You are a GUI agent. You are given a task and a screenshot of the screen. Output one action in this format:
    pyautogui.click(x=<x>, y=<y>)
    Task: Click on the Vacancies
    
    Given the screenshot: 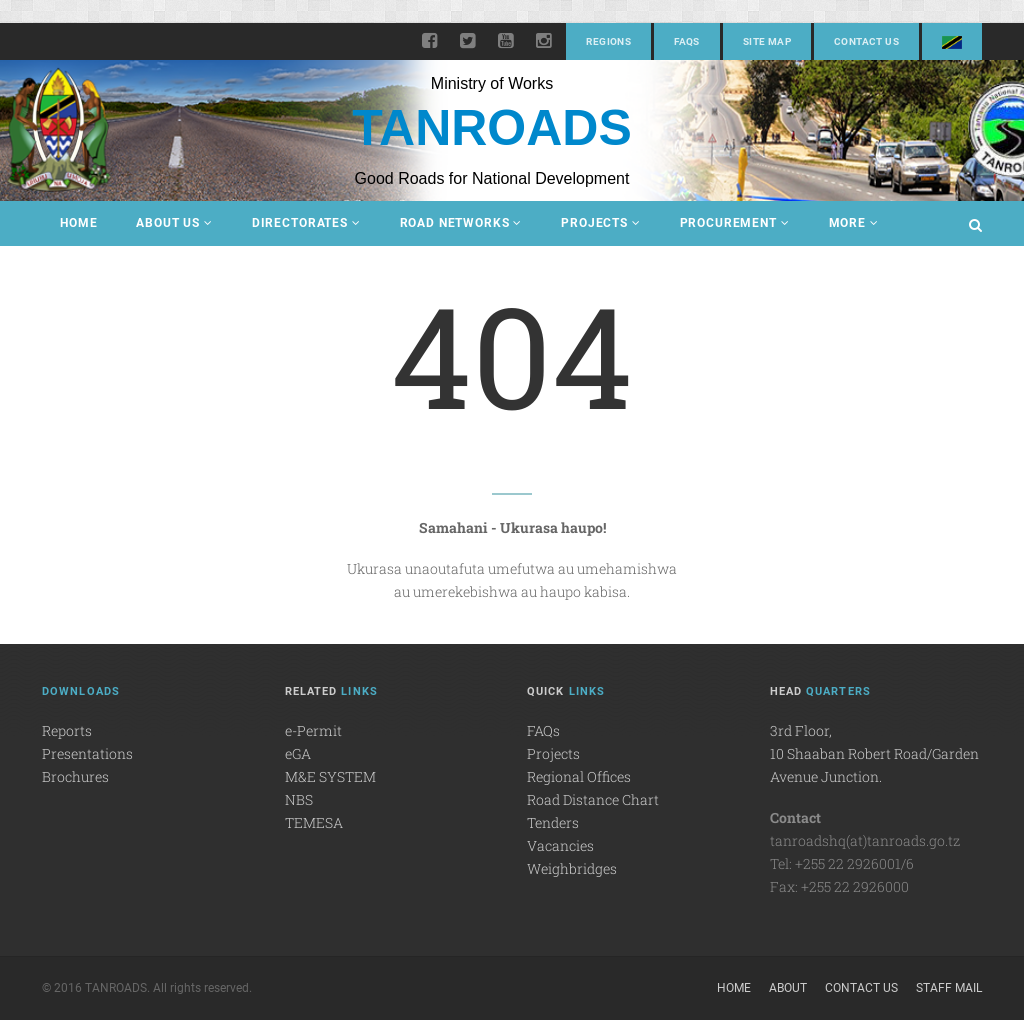 What is the action you would take?
    pyautogui.click(x=560, y=845)
    